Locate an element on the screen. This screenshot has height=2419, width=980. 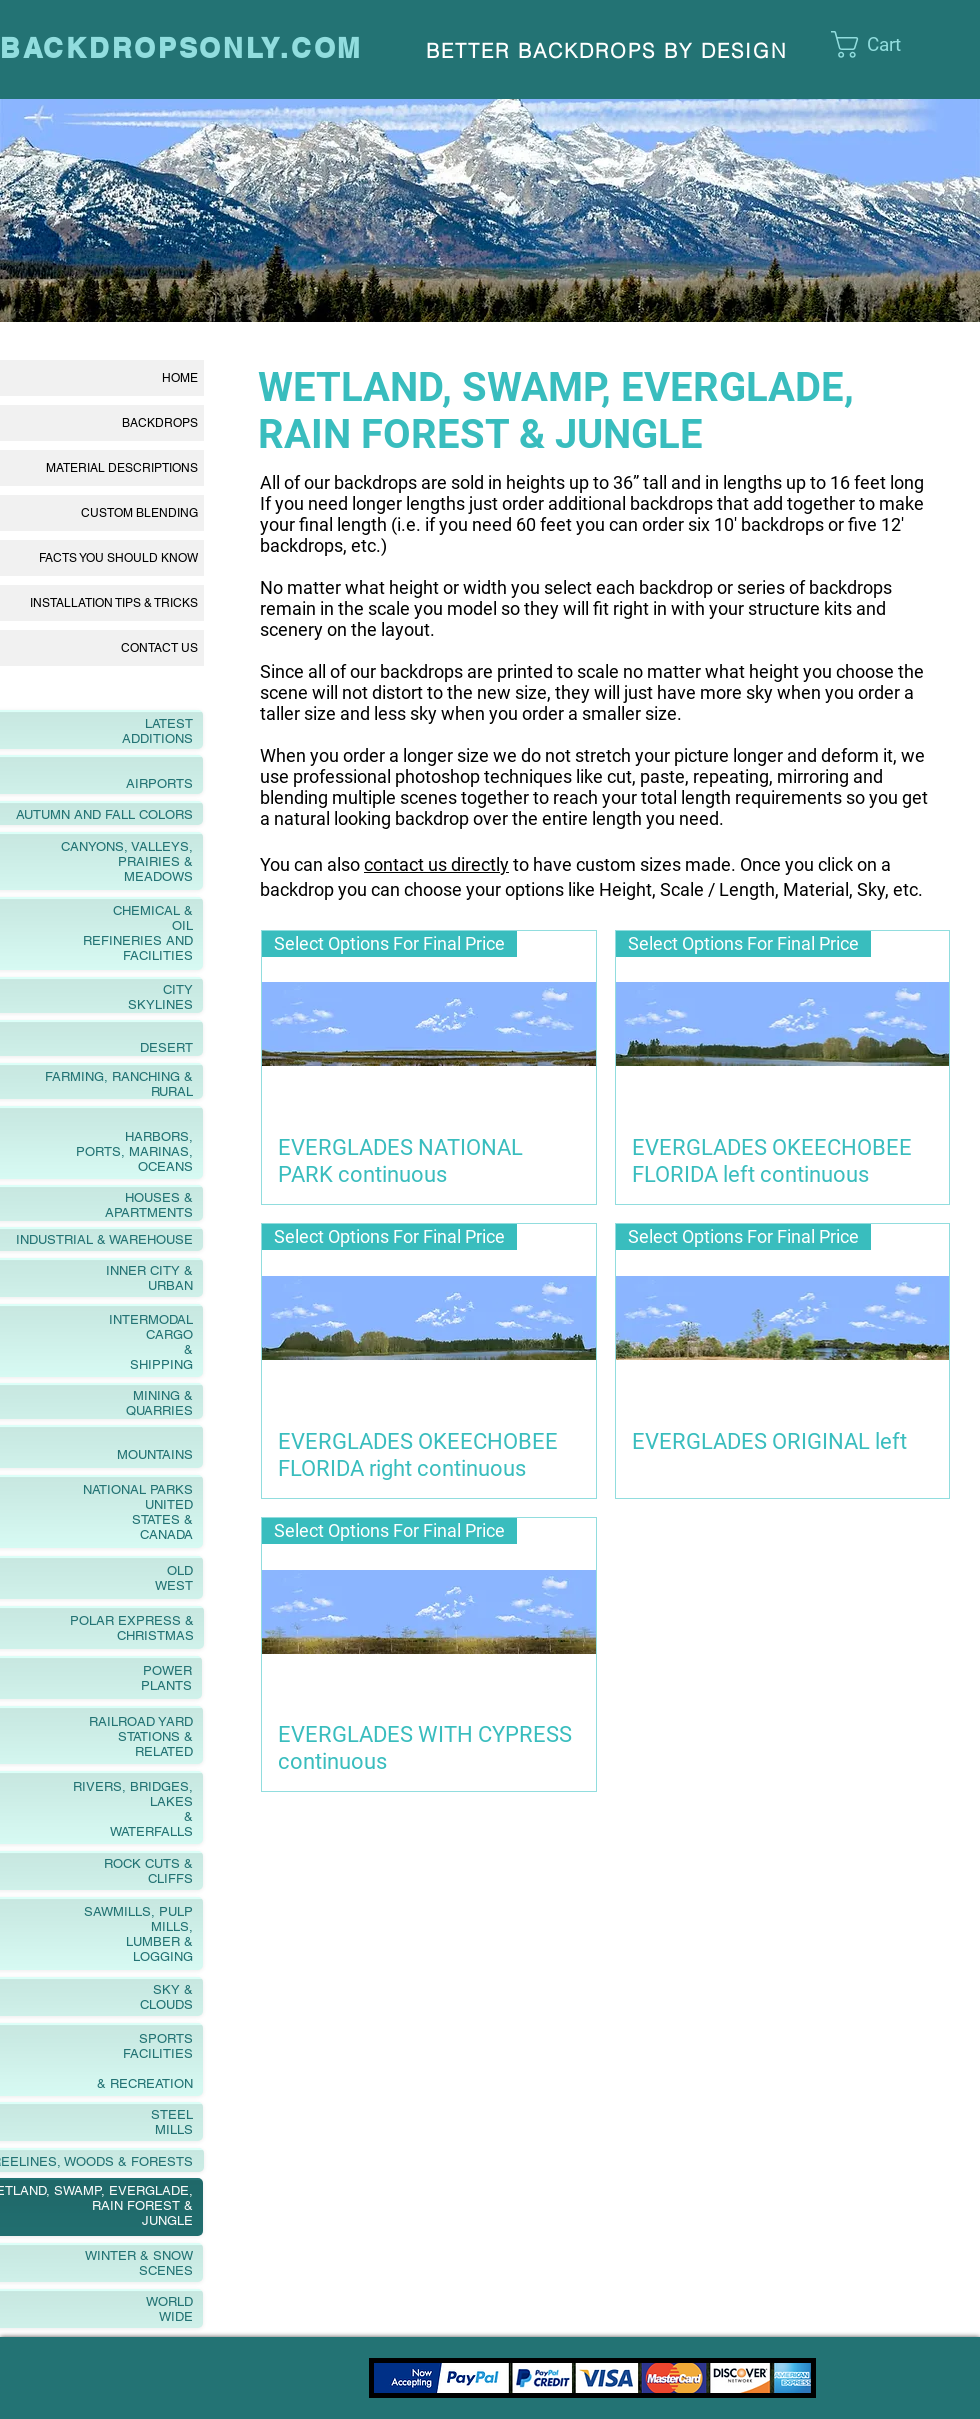
[link] is located at coordinates (887, 44).